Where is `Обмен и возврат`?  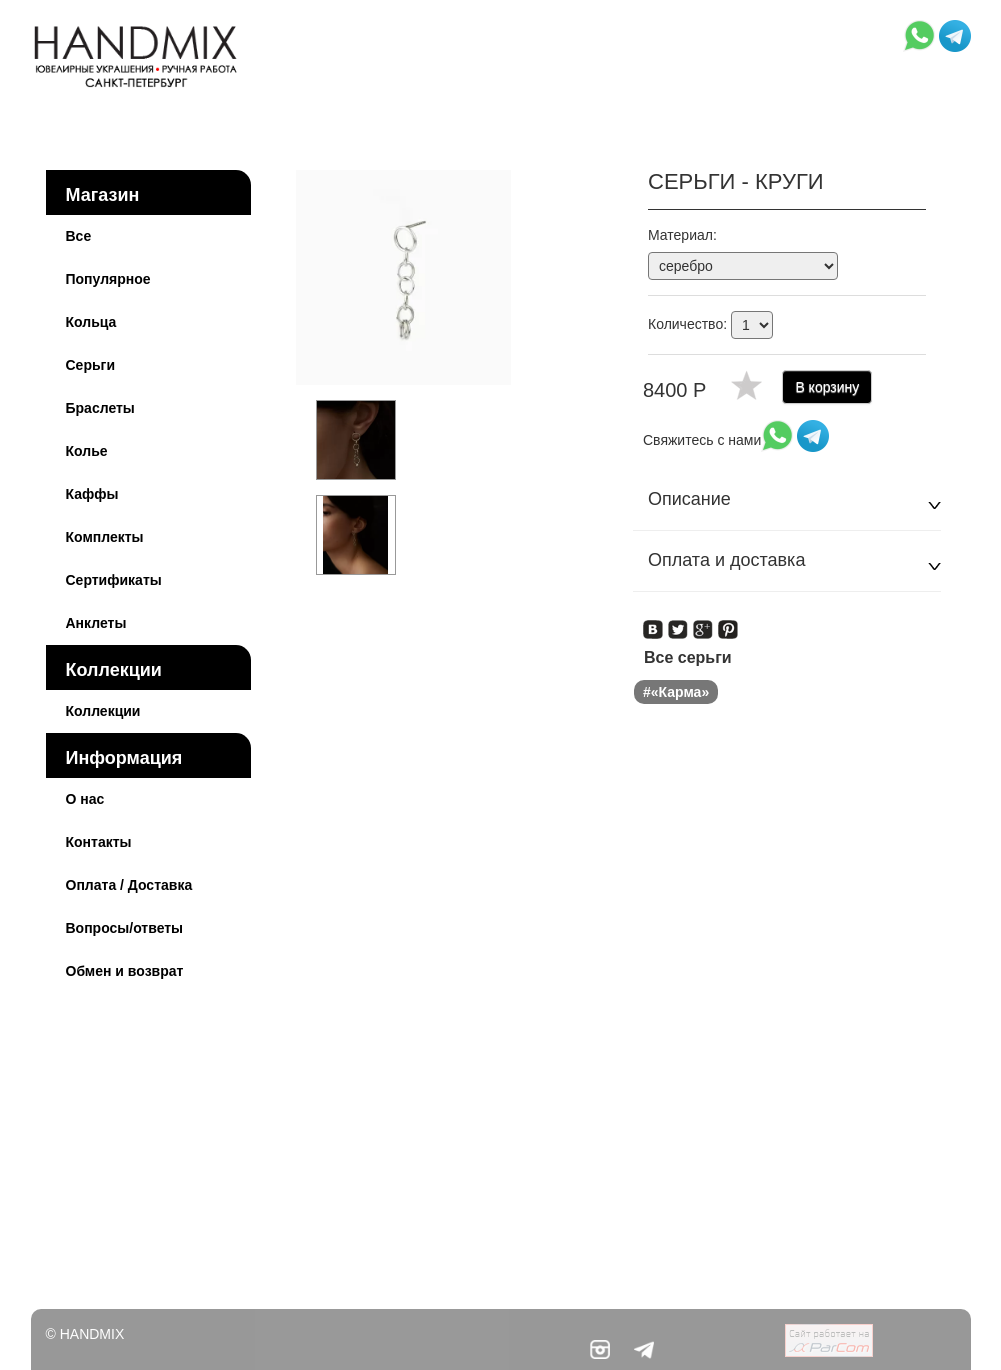
Обмен и возврат is located at coordinates (125, 971).